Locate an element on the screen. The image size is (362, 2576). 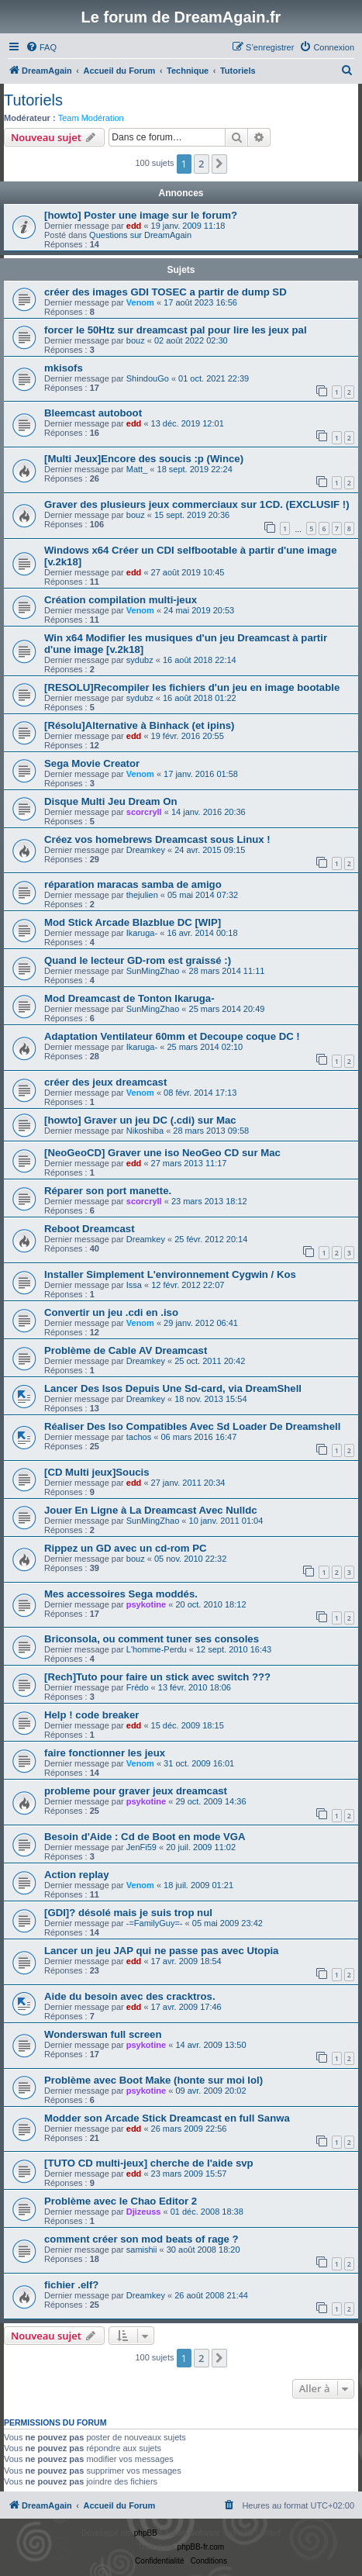
Graver des plusieurs jeux commerciaux sur 1CD. (EXCLUSIF !) is located at coordinates (197, 504).